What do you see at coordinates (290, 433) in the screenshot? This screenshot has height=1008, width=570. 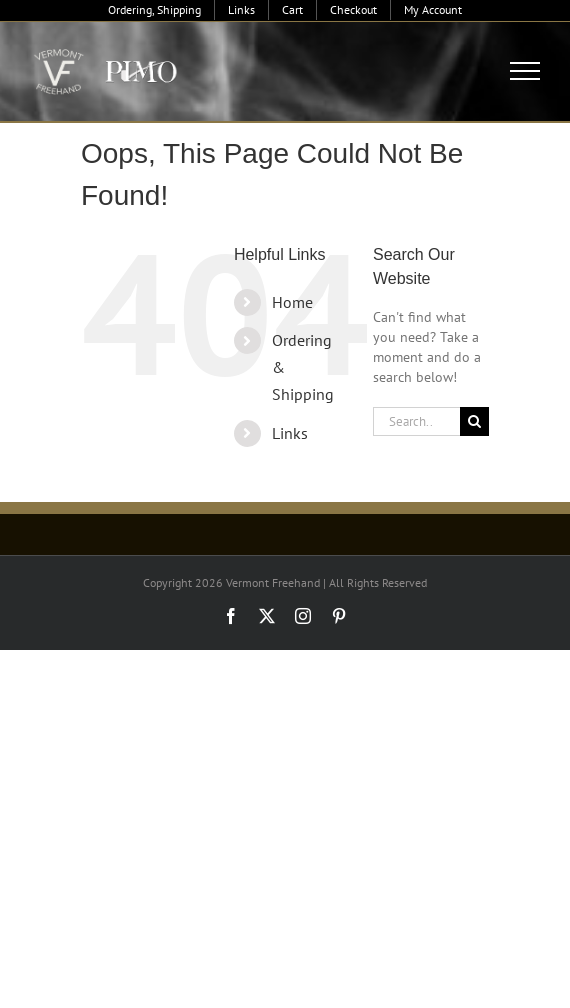 I see `Links` at bounding box center [290, 433].